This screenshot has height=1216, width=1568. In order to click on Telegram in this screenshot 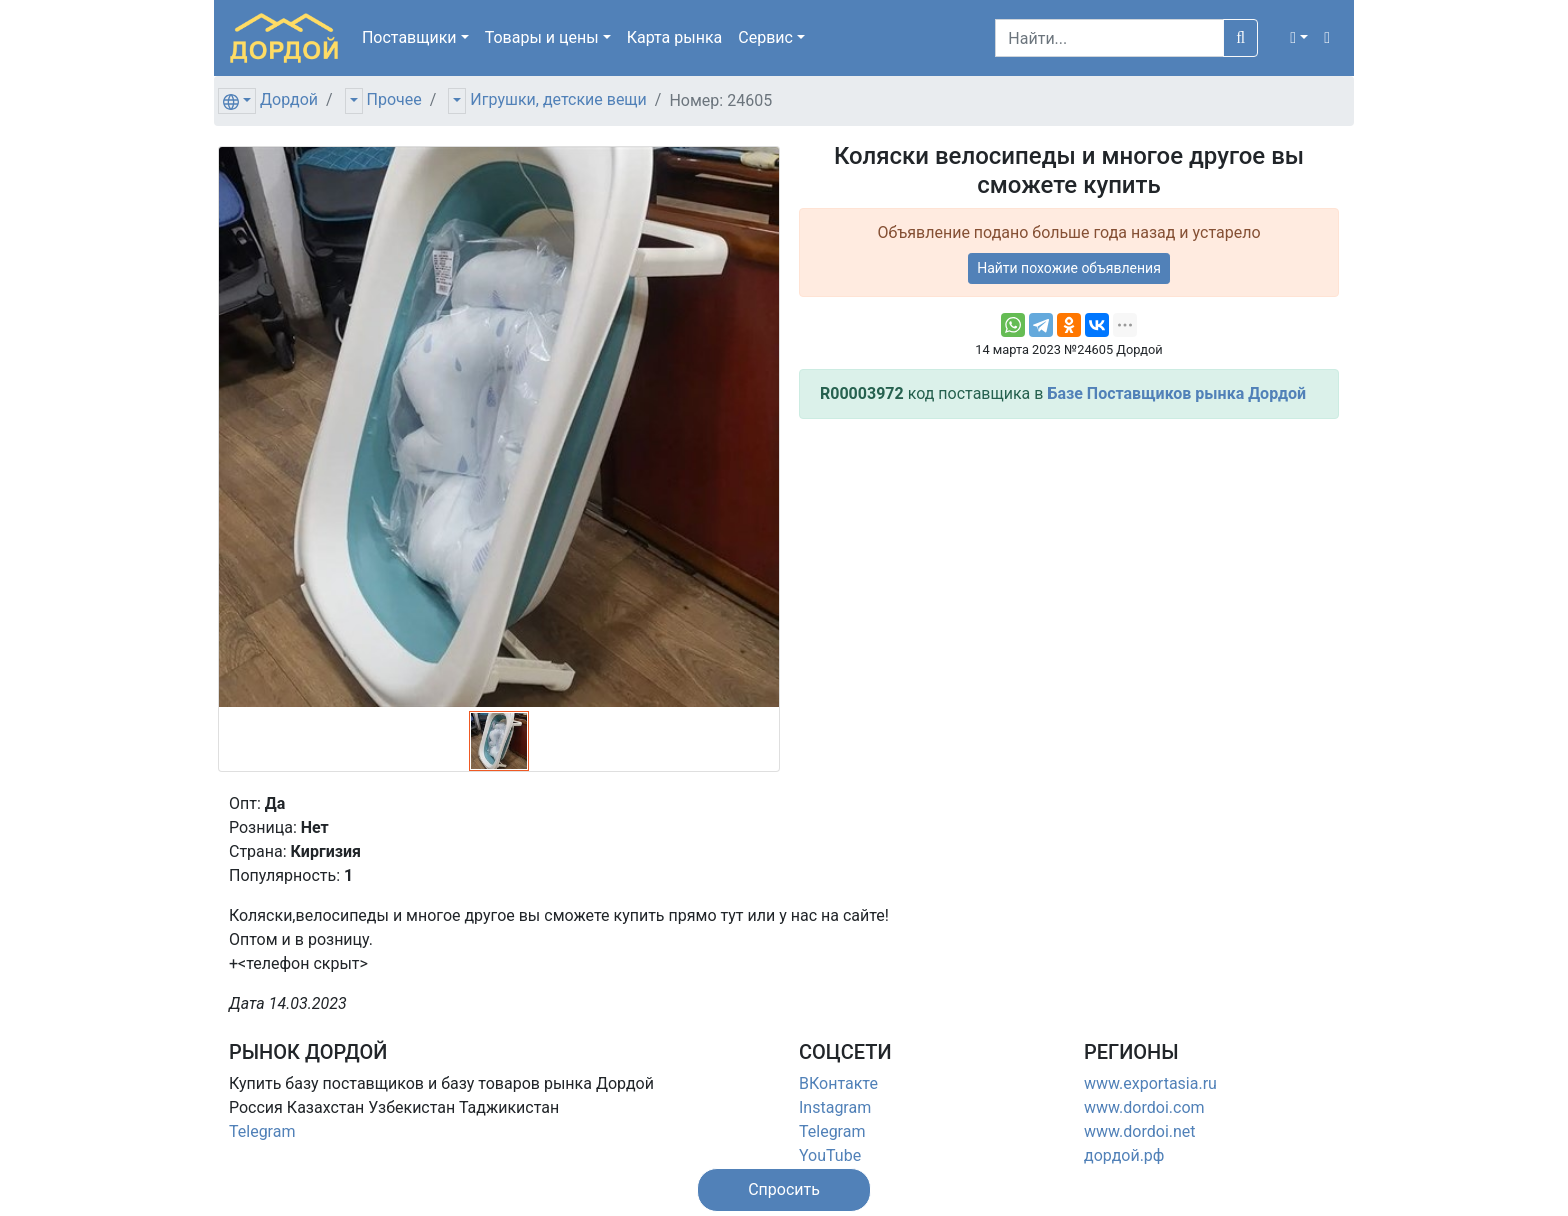, I will do `click(262, 1131)`.